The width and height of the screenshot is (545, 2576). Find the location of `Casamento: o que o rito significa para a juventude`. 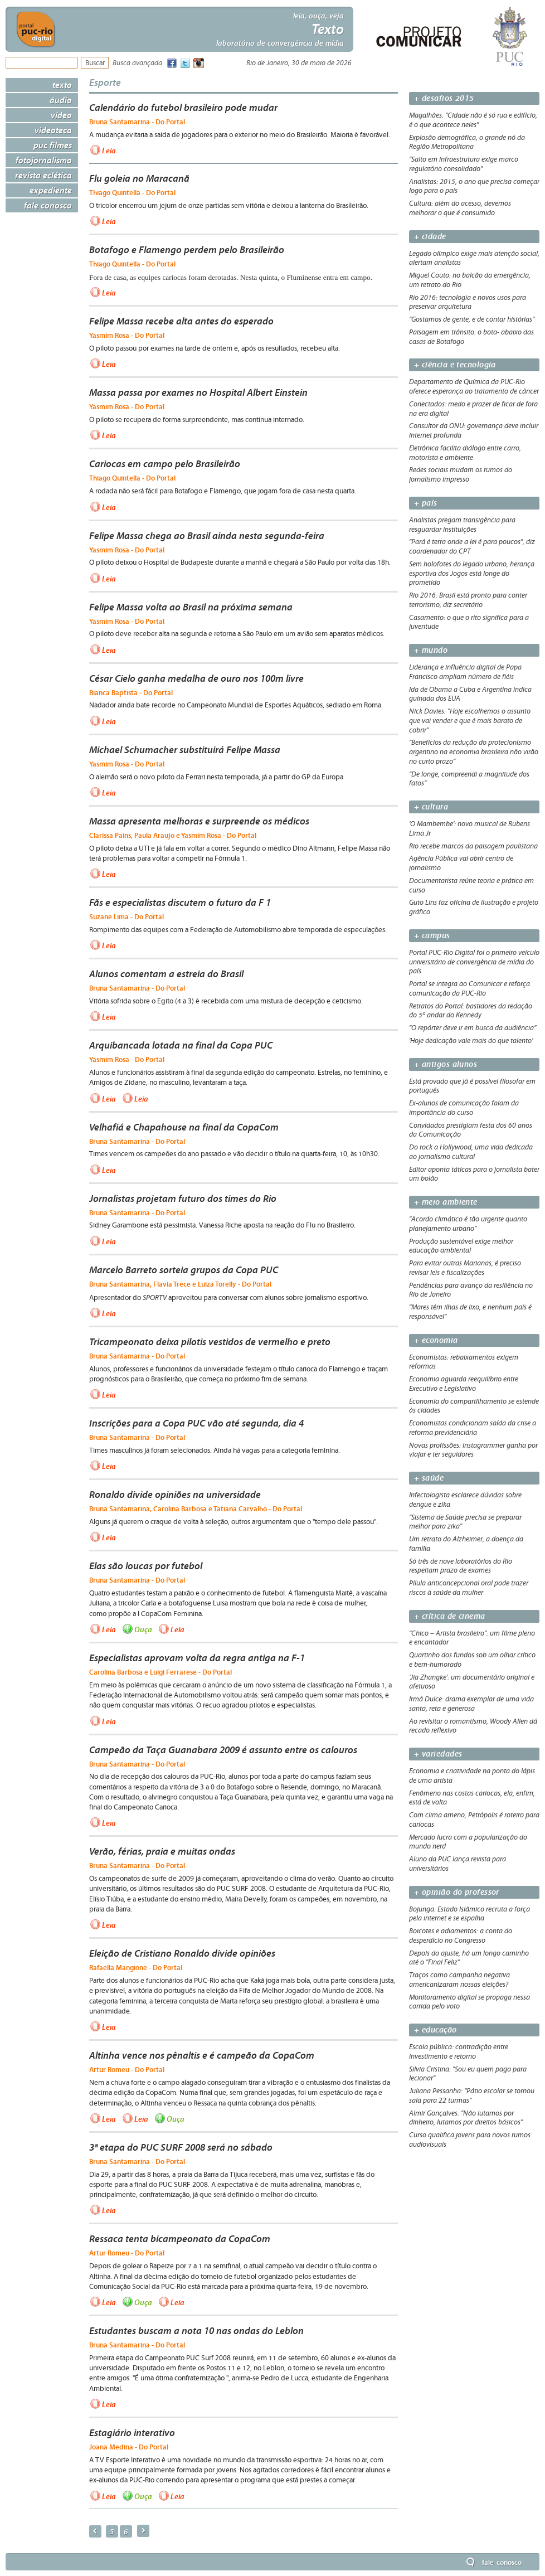

Casamento: o que o rito significa para a juventude is located at coordinates (469, 622).